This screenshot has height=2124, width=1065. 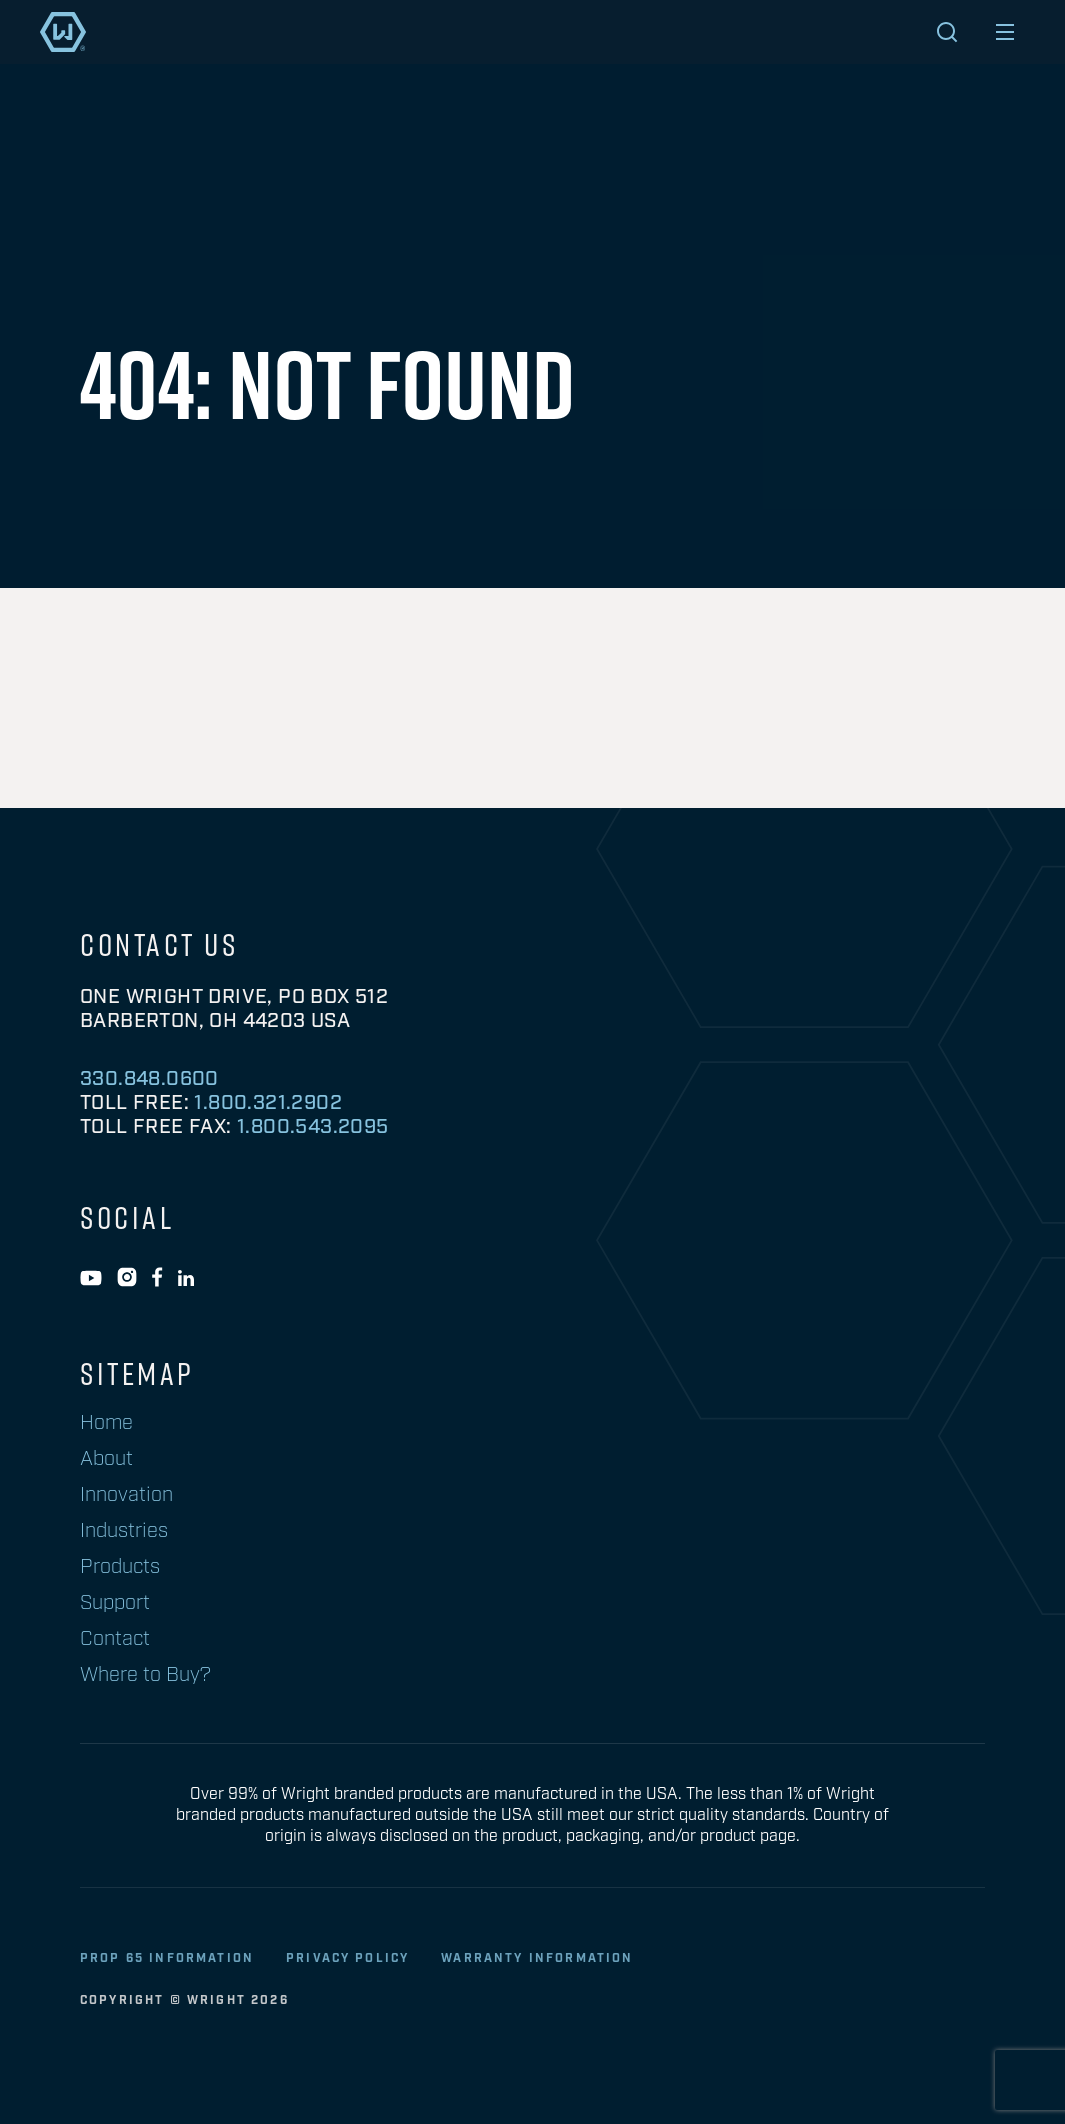 I want to click on About, so click(x=106, y=1459).